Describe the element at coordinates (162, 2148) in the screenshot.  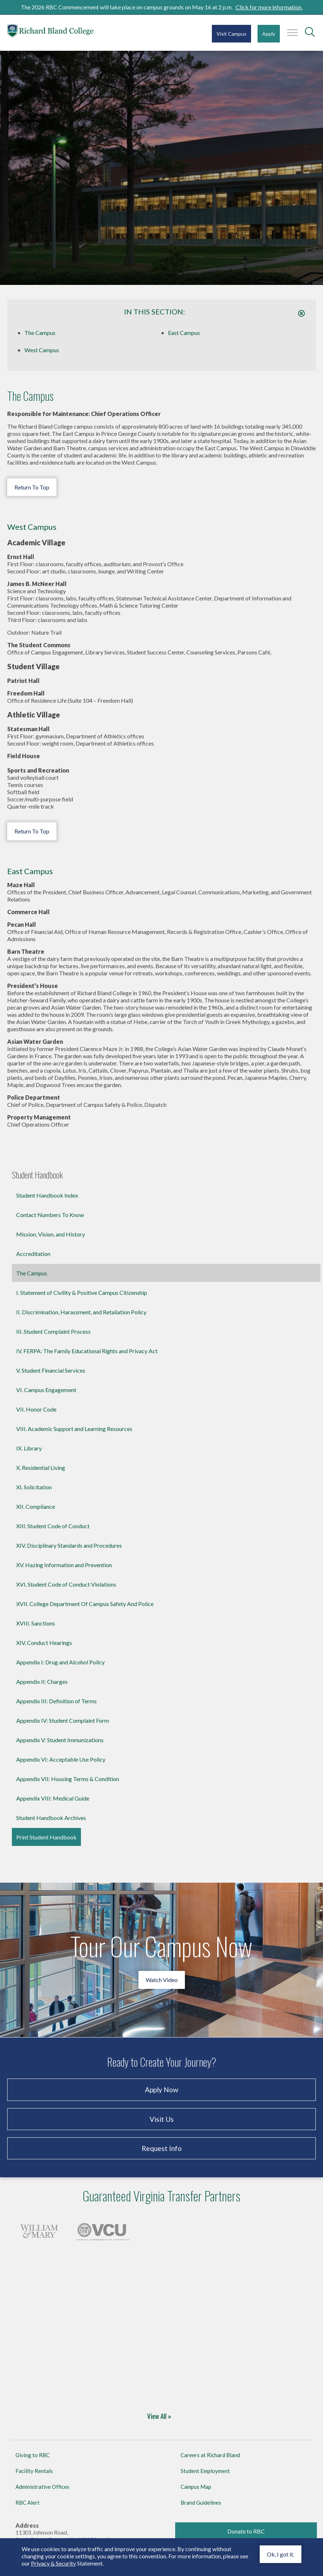
I see `Request Info` at that location.